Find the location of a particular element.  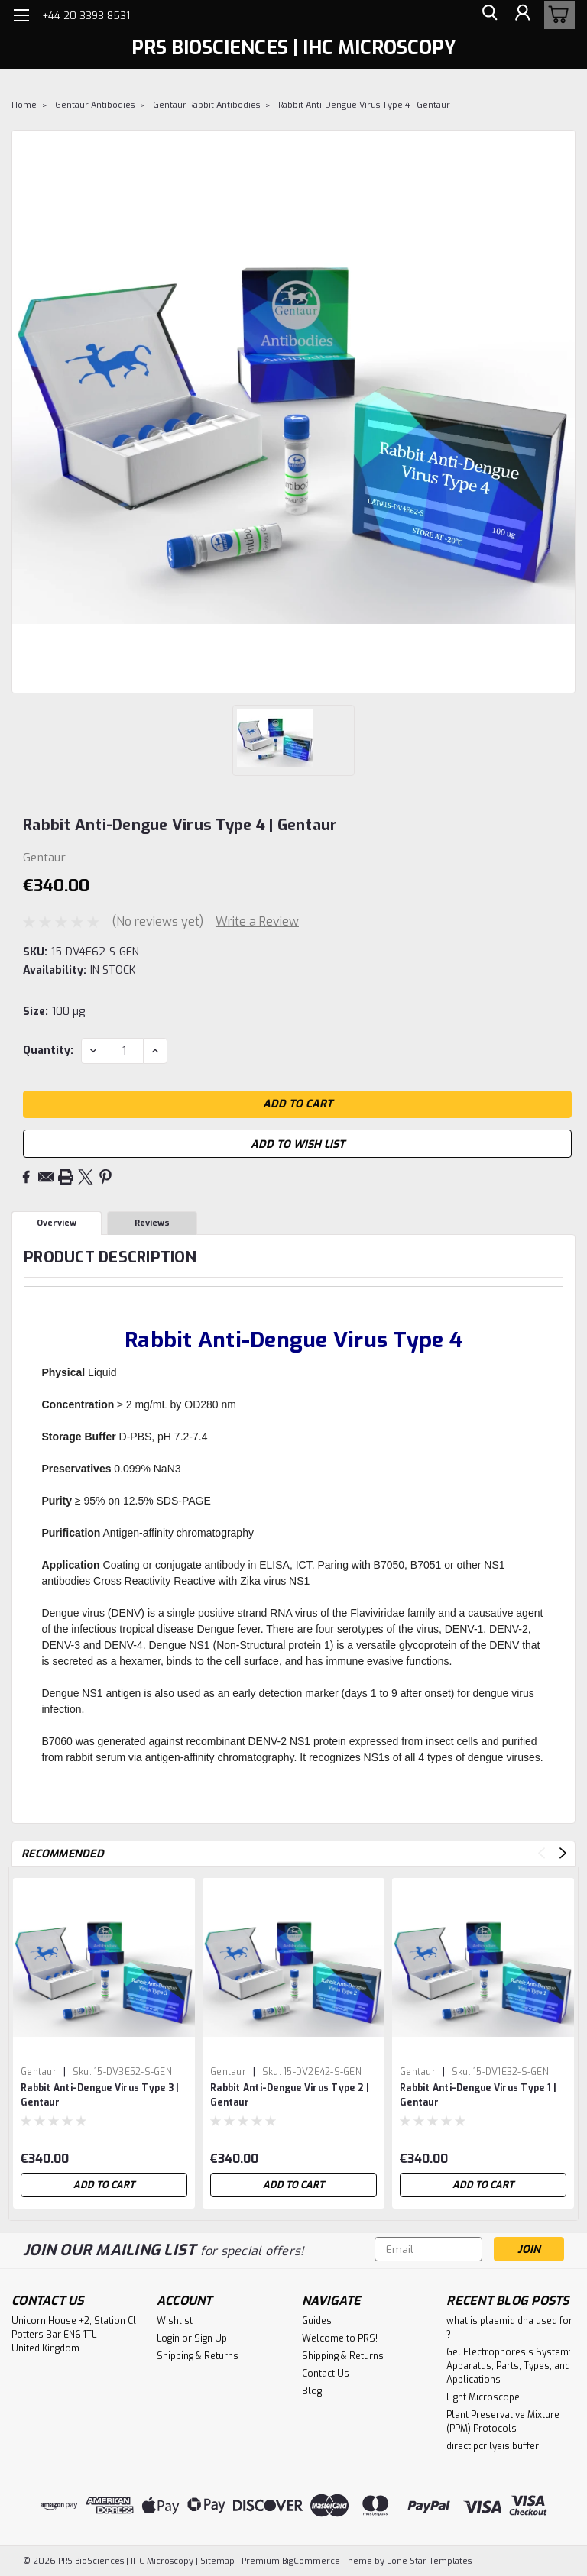

Wishlist is located at coordinates (175, 2321).